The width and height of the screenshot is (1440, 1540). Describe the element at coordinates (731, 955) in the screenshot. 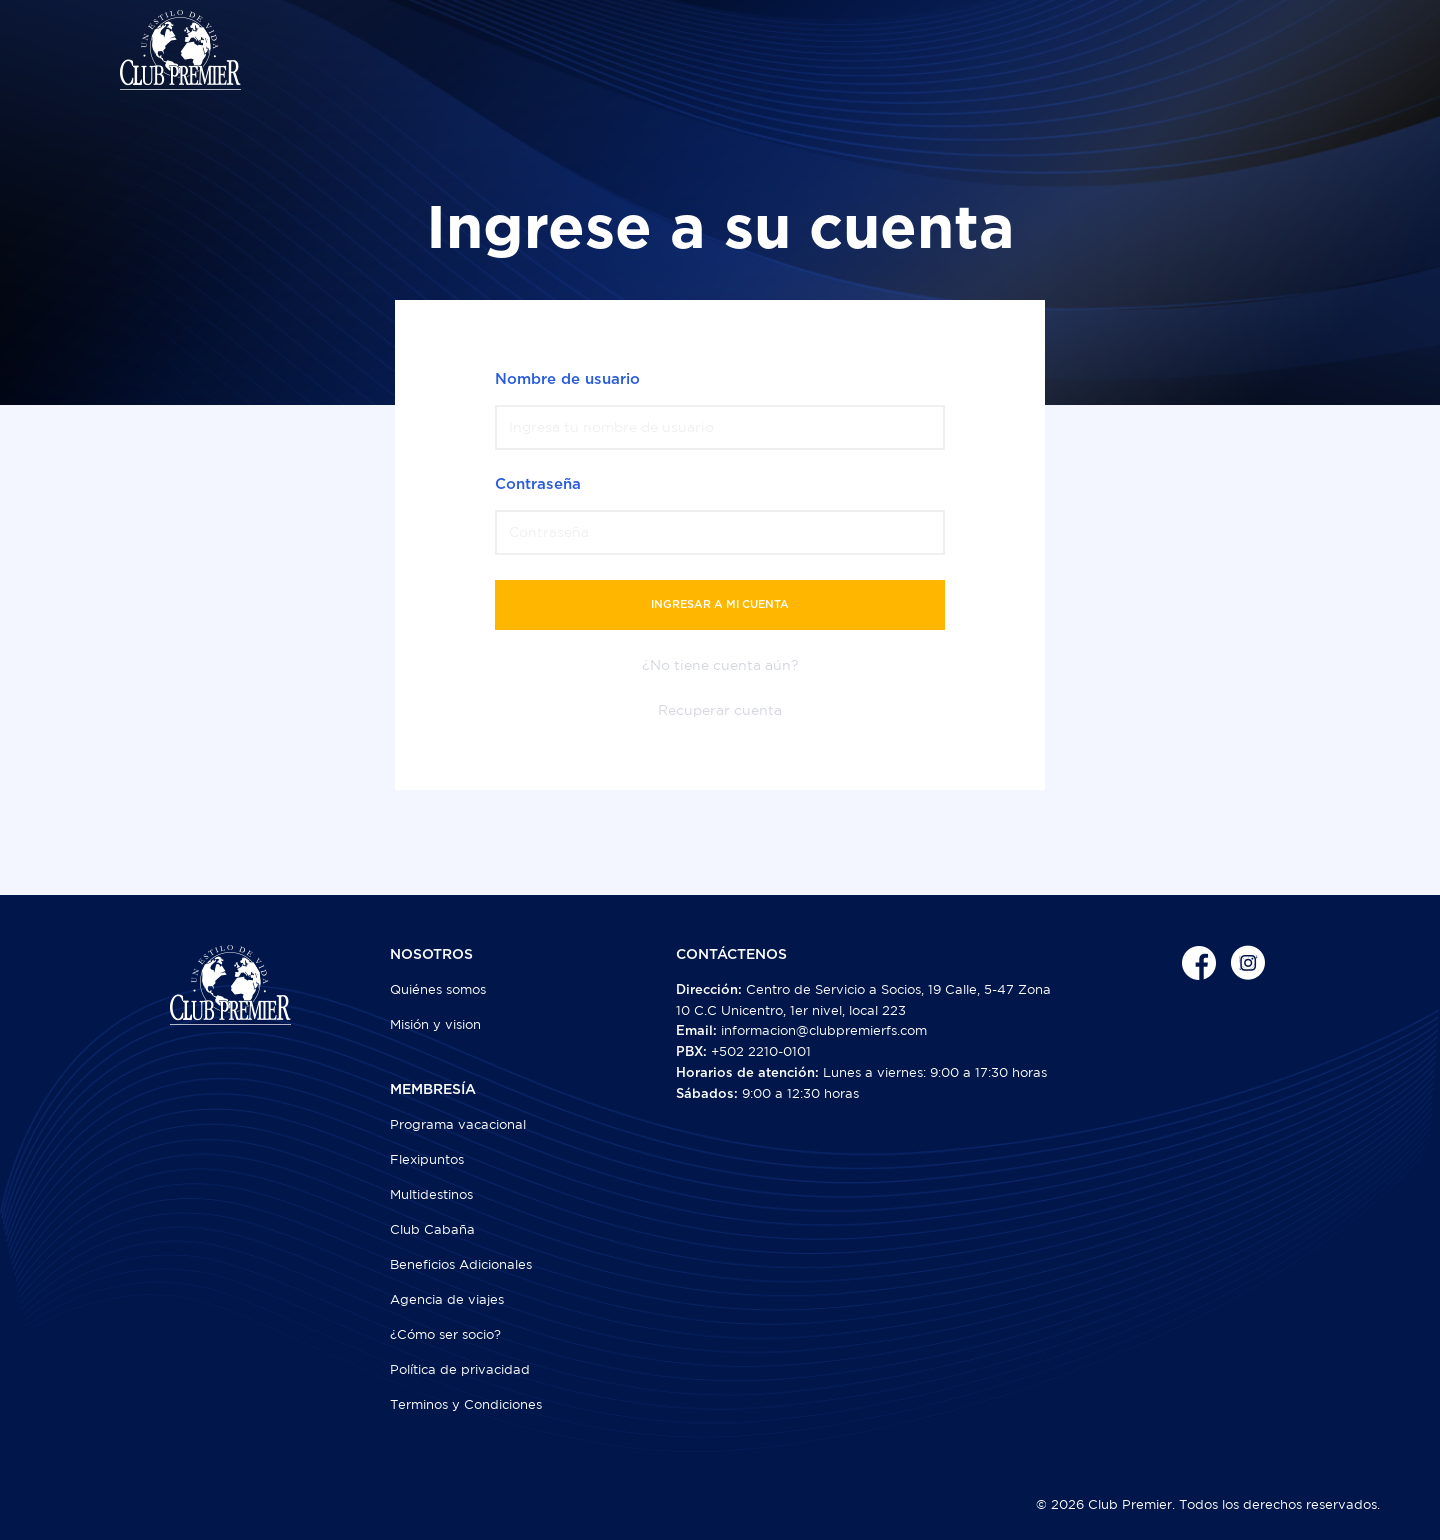

I see `CONTÁCTENOS` at that location.